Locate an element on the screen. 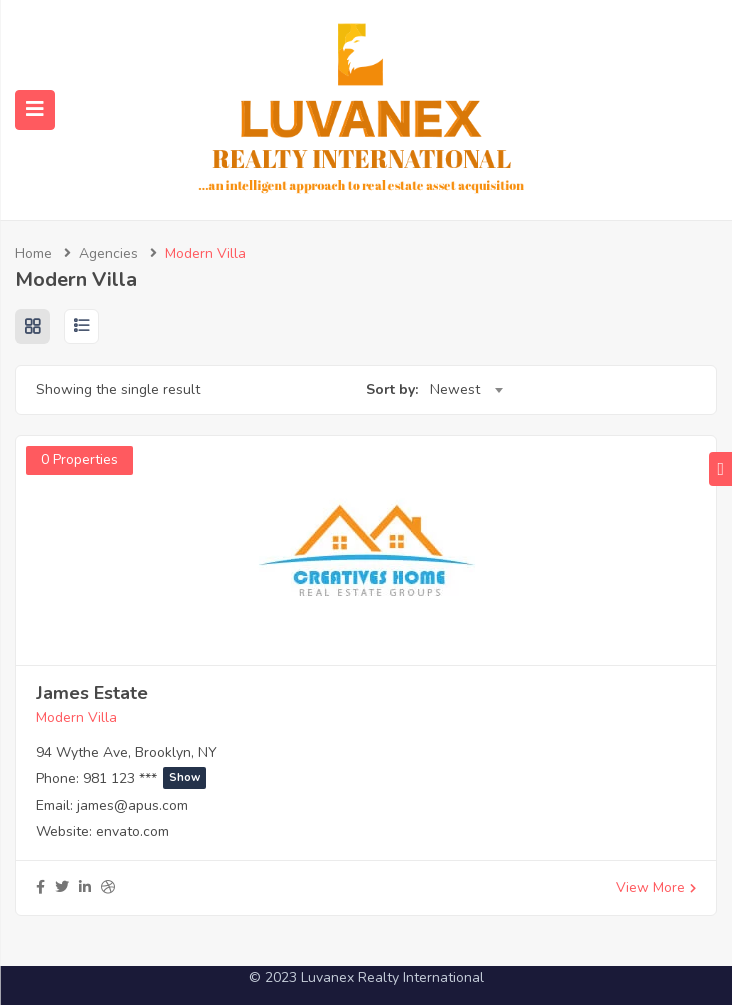 Image resolution: width=732 pixels, height=1005 pixels. 94 Wythe Ave, Brooklyn, NY is located at coordinates (126, 752).